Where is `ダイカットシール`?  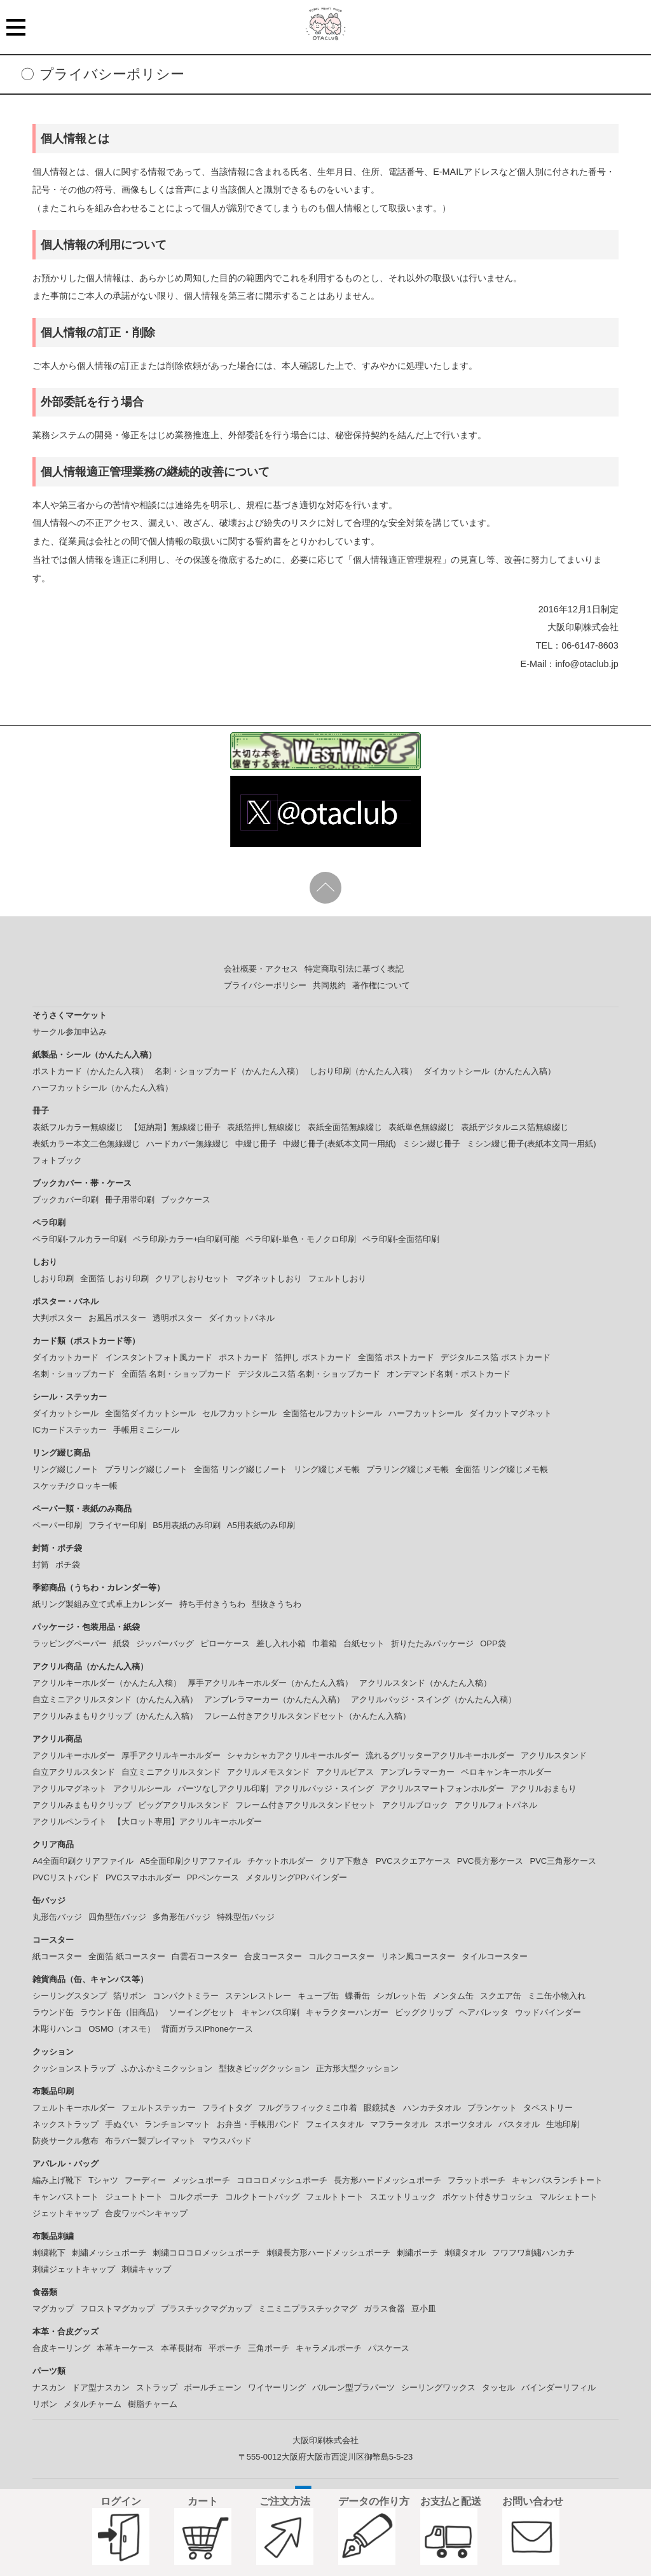 ダイカットシール is located at coordinates (65, 1413).